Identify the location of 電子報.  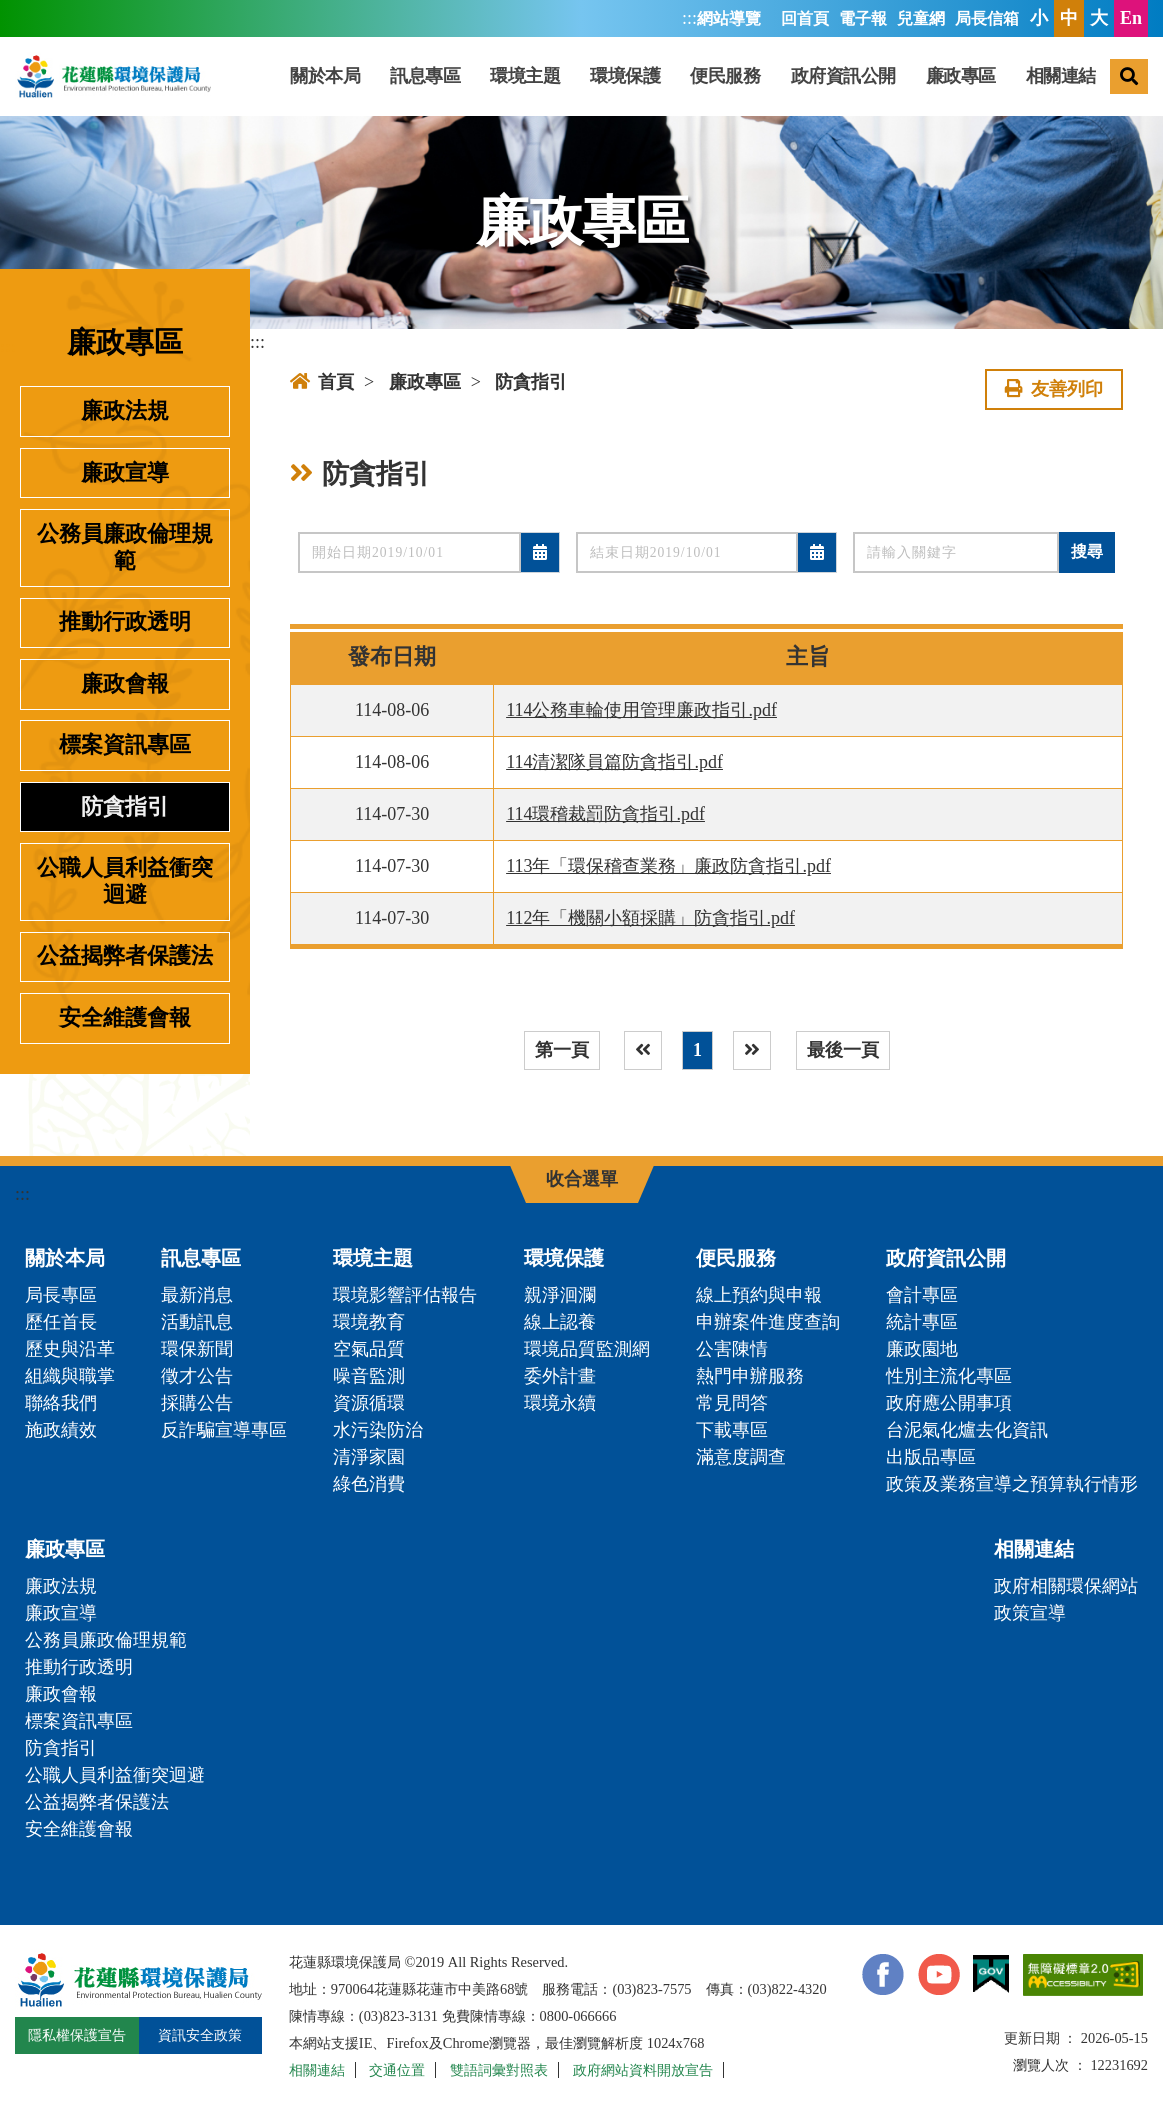
(863, 19).